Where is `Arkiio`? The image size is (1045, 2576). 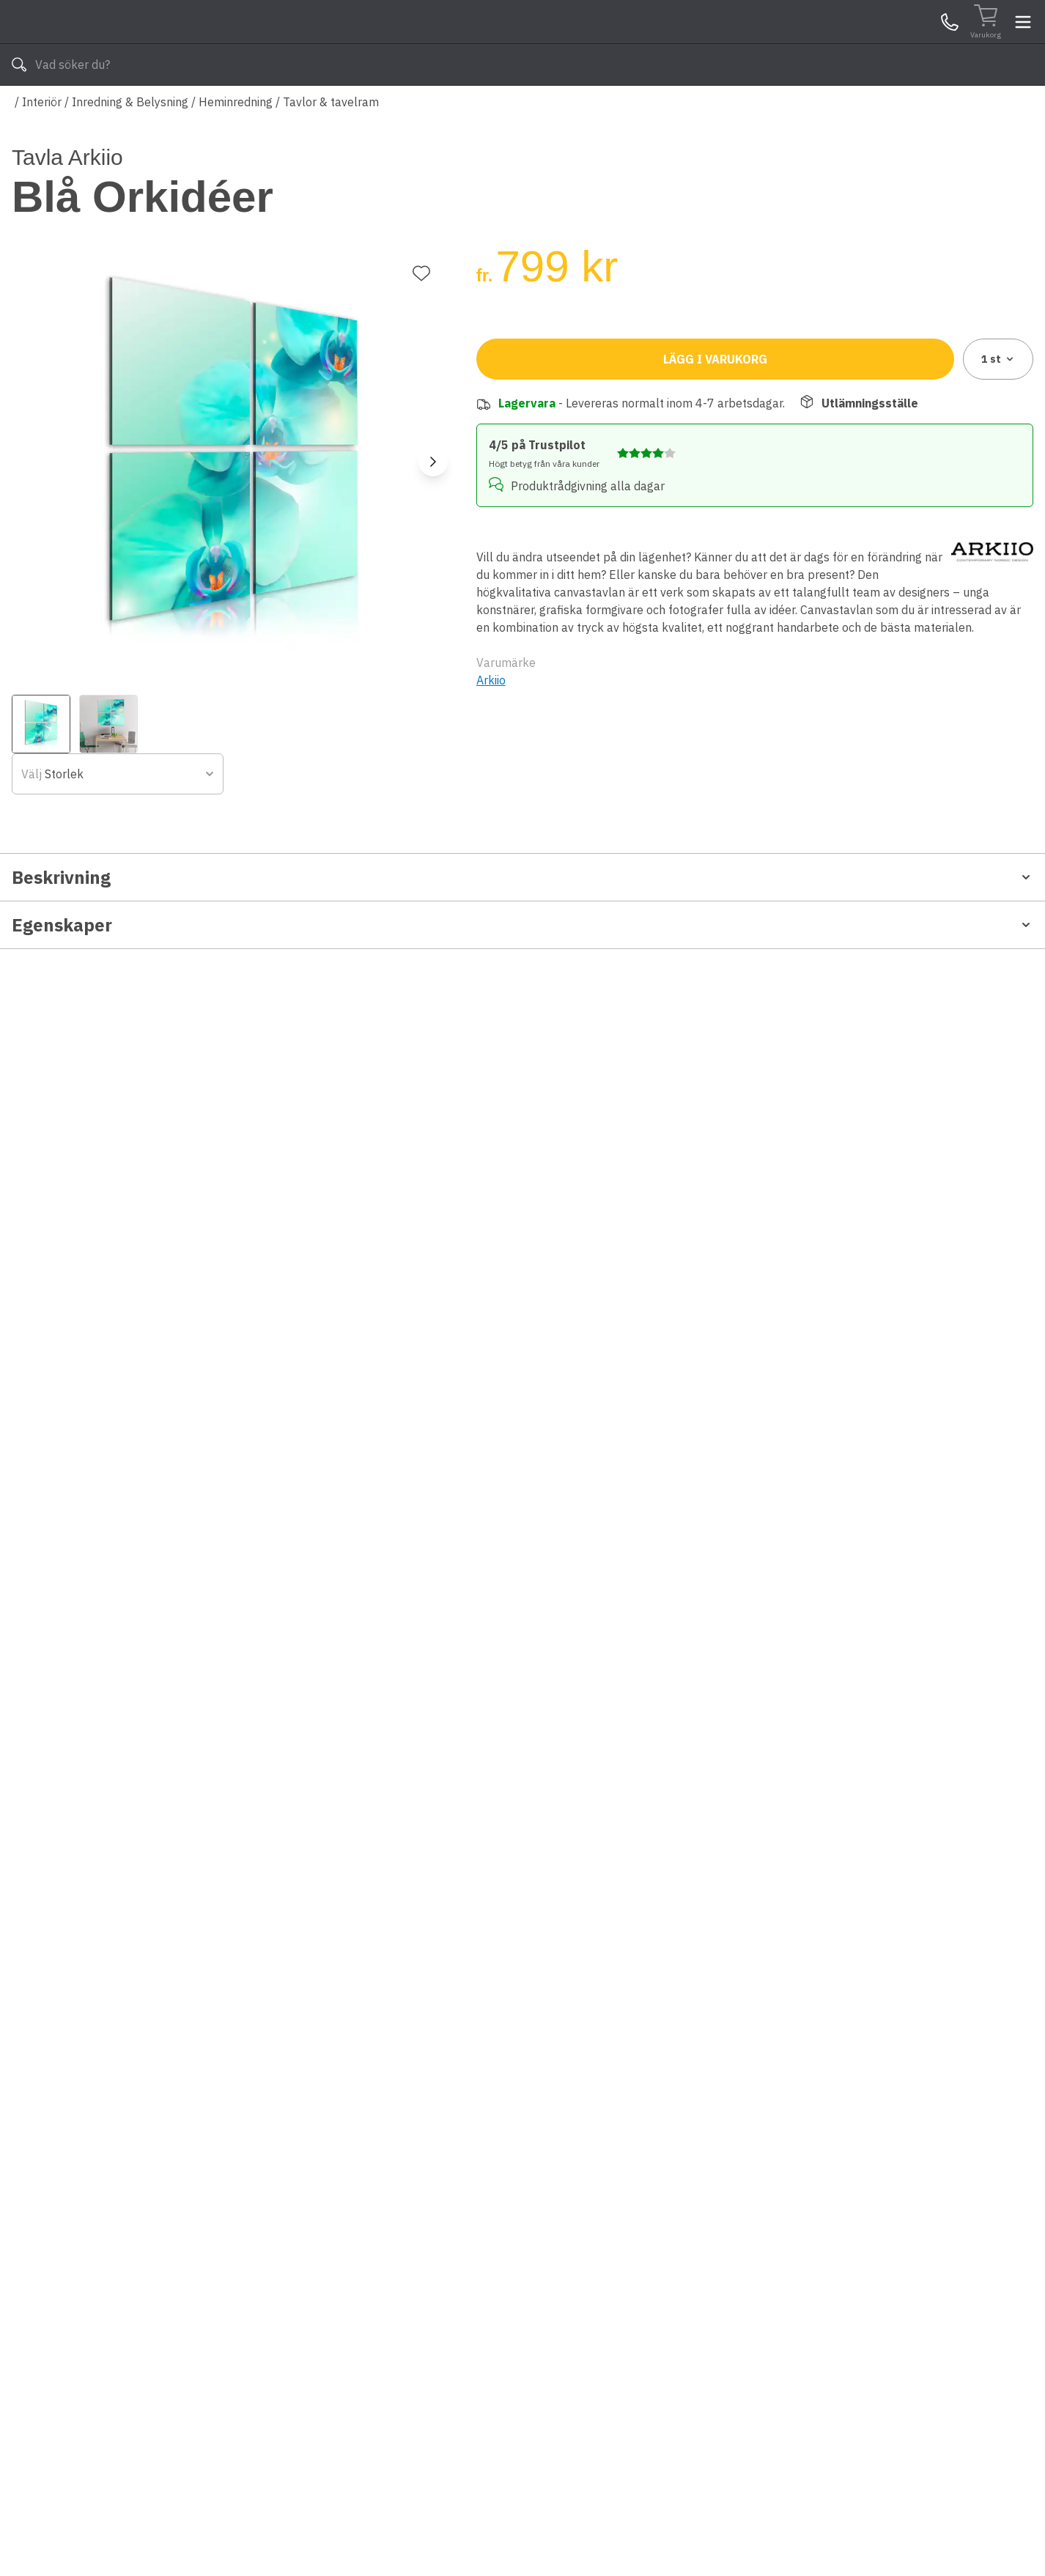 Arkiio is located at coordinates (491, 738).